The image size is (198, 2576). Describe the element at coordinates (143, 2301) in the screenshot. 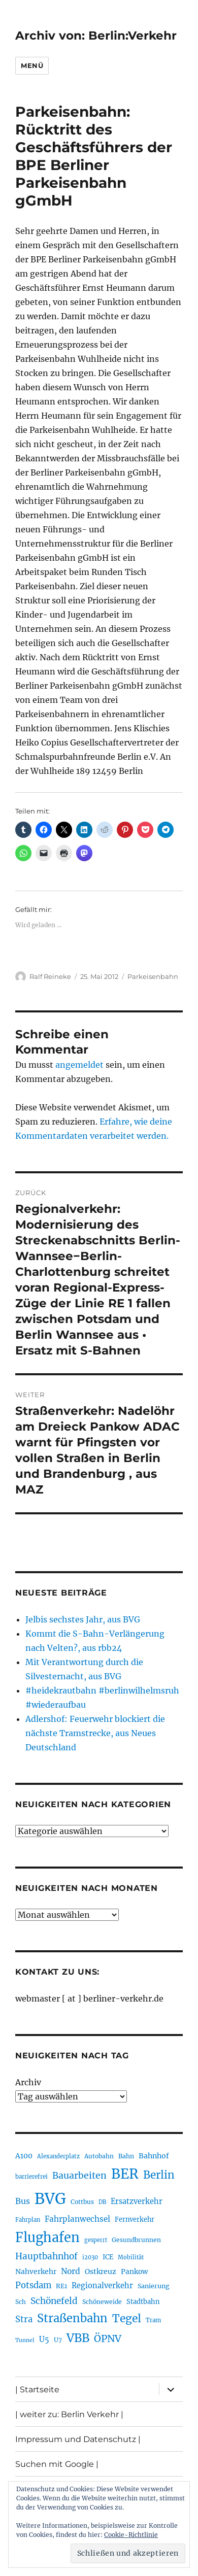

I see `Stadtbahn [Stadtbahn (224 Einträge)]` at that location.